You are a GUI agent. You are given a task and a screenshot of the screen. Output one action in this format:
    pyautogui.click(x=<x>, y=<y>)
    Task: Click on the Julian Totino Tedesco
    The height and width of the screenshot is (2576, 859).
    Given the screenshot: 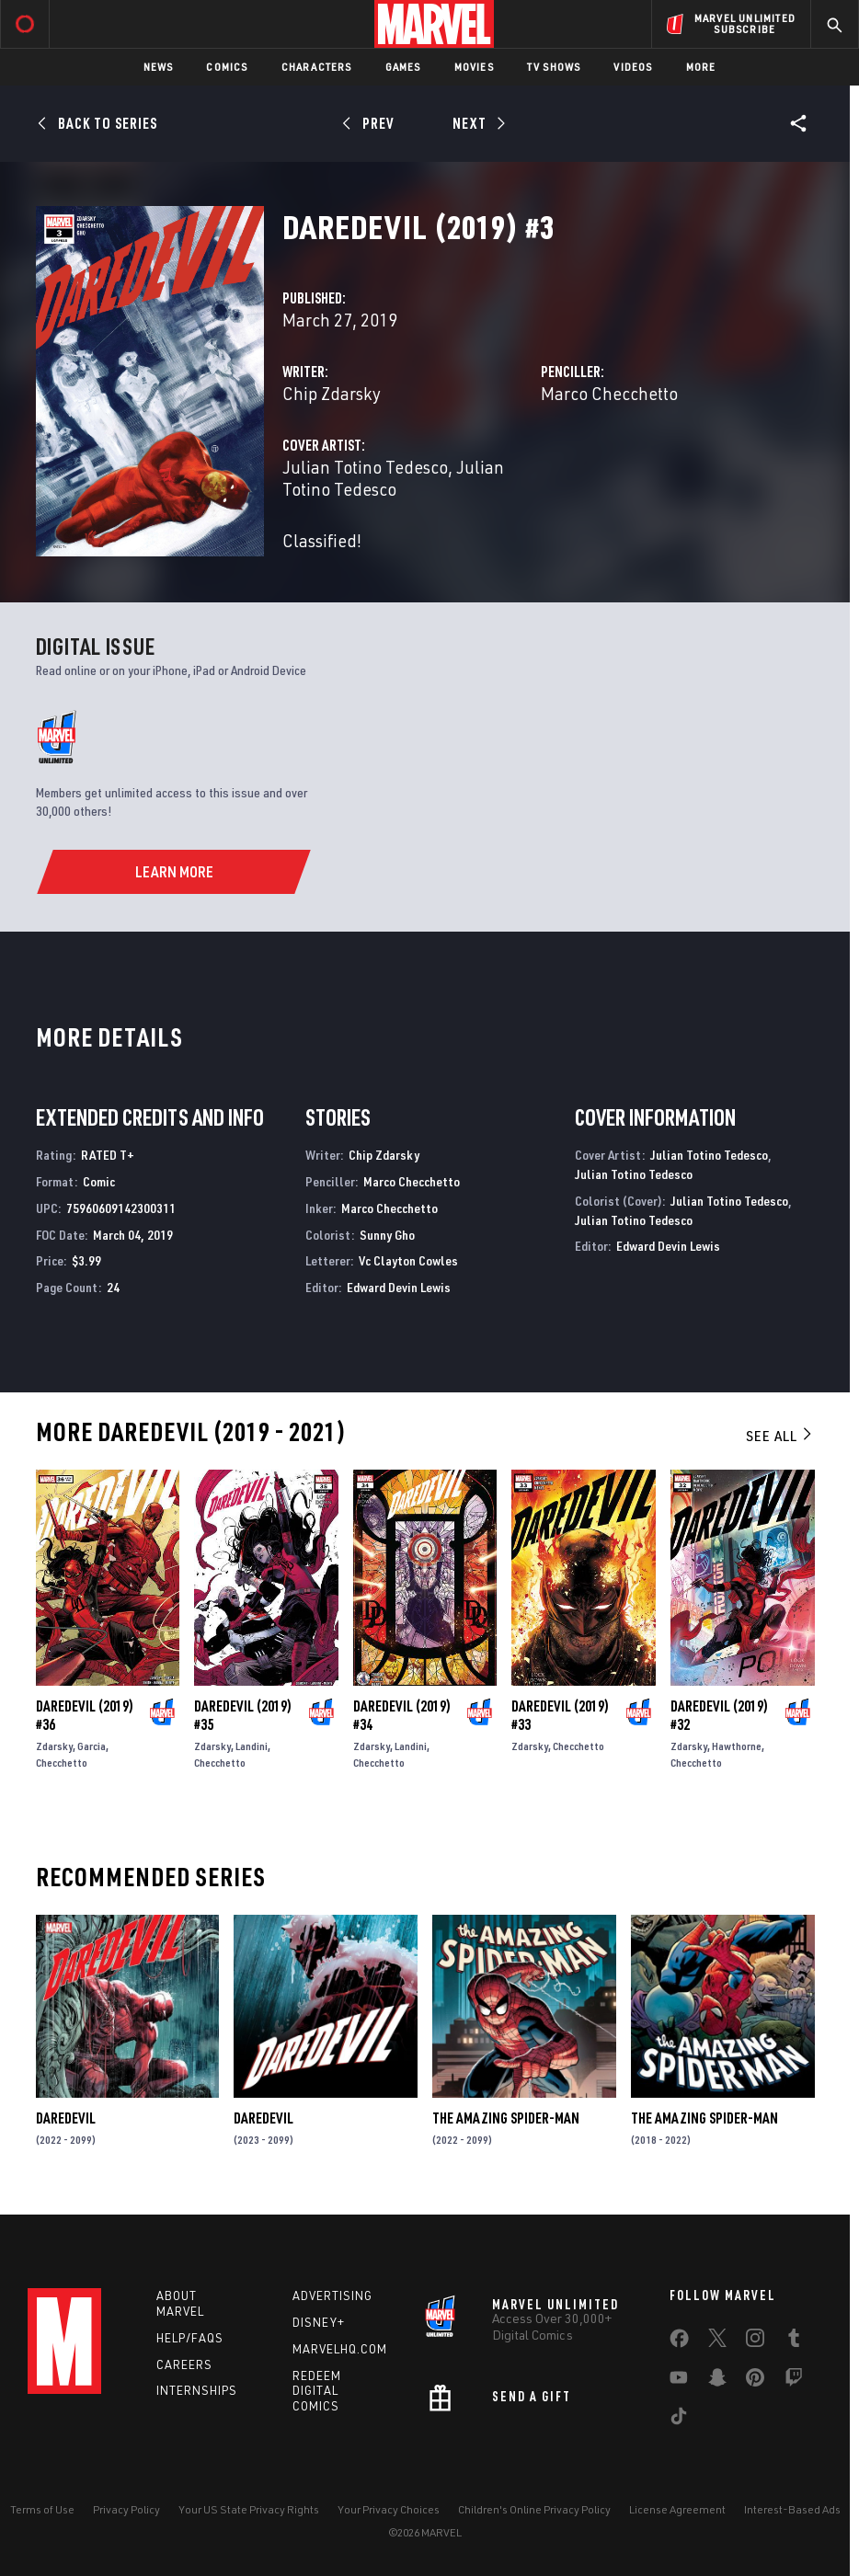 What is the action you would take?
    pyautogui.click(x=365, y=466)
    